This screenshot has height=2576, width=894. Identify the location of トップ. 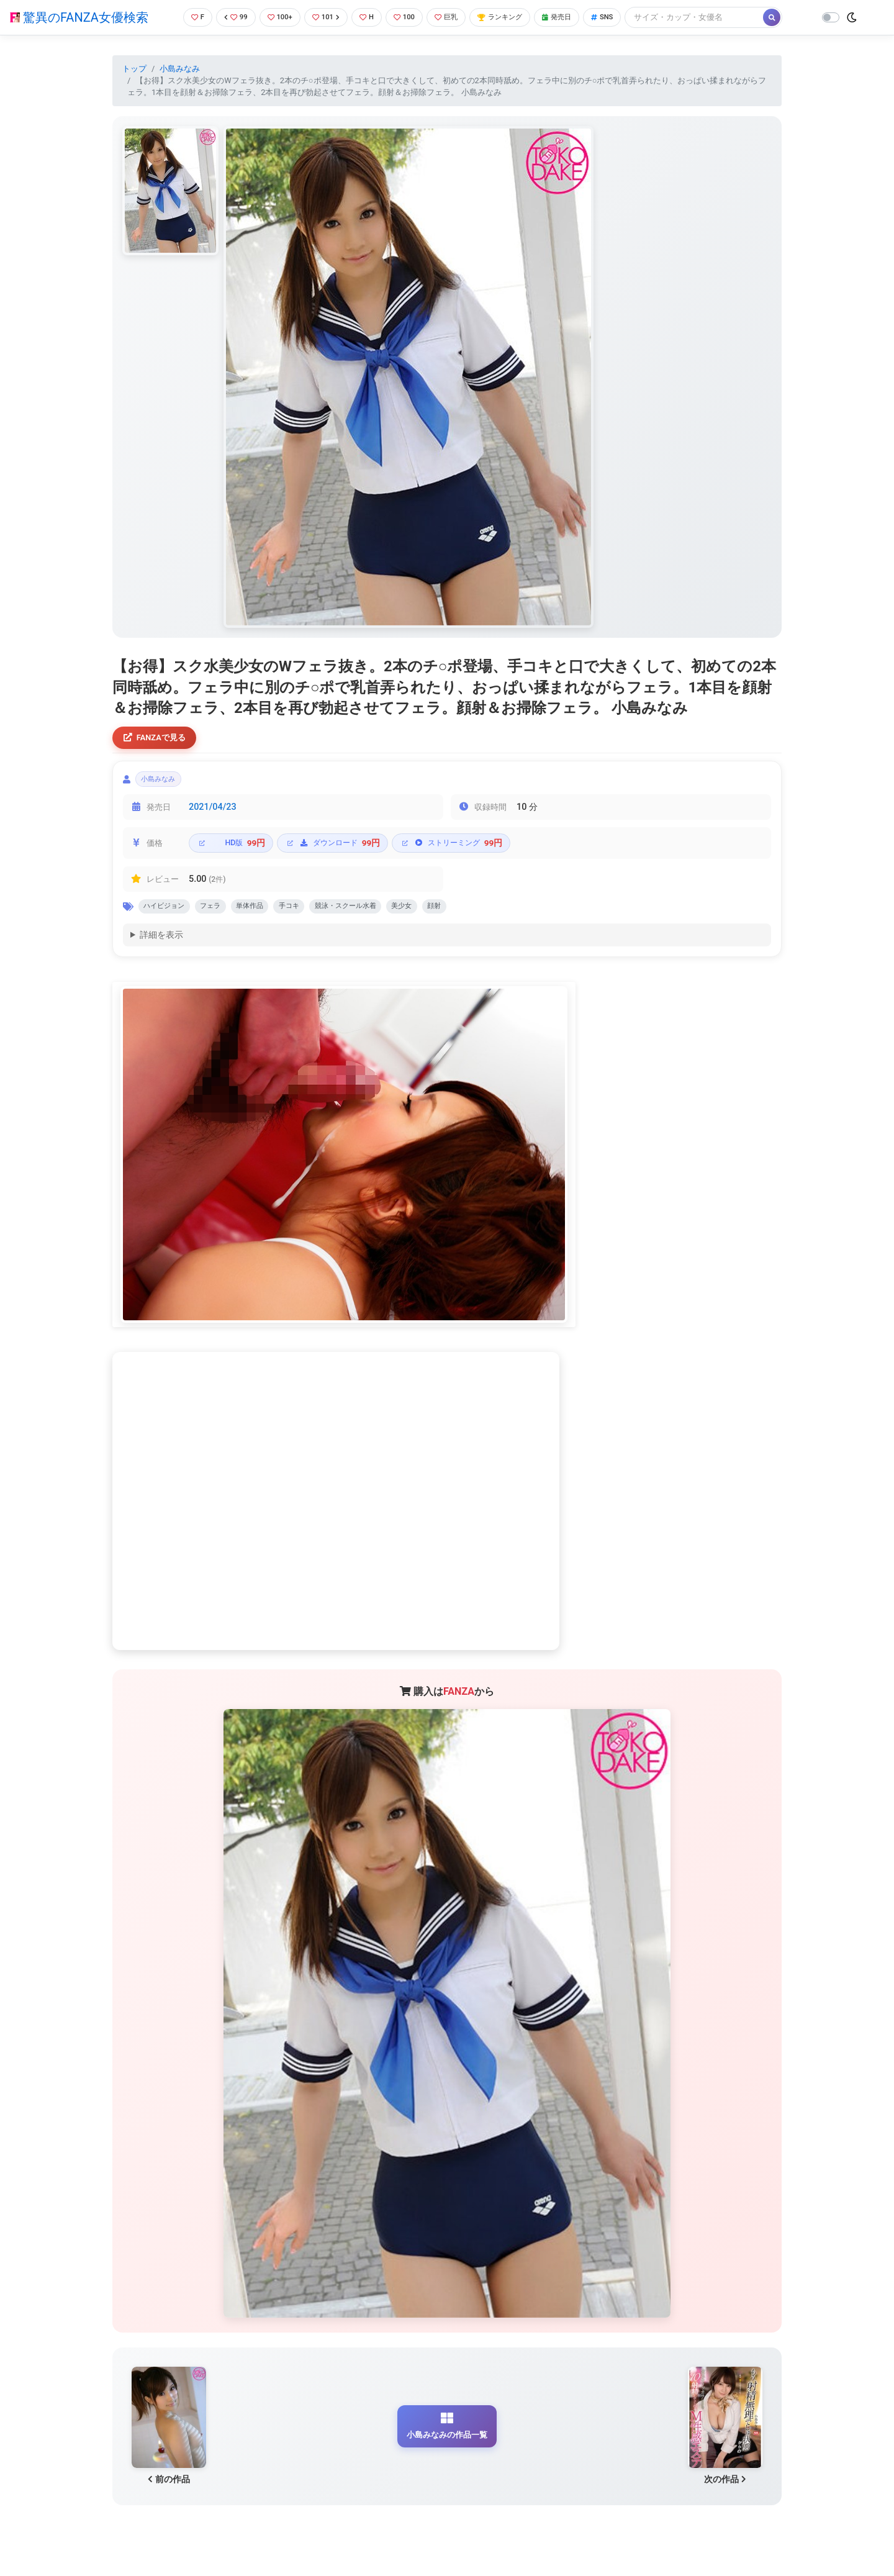
(134, 68).